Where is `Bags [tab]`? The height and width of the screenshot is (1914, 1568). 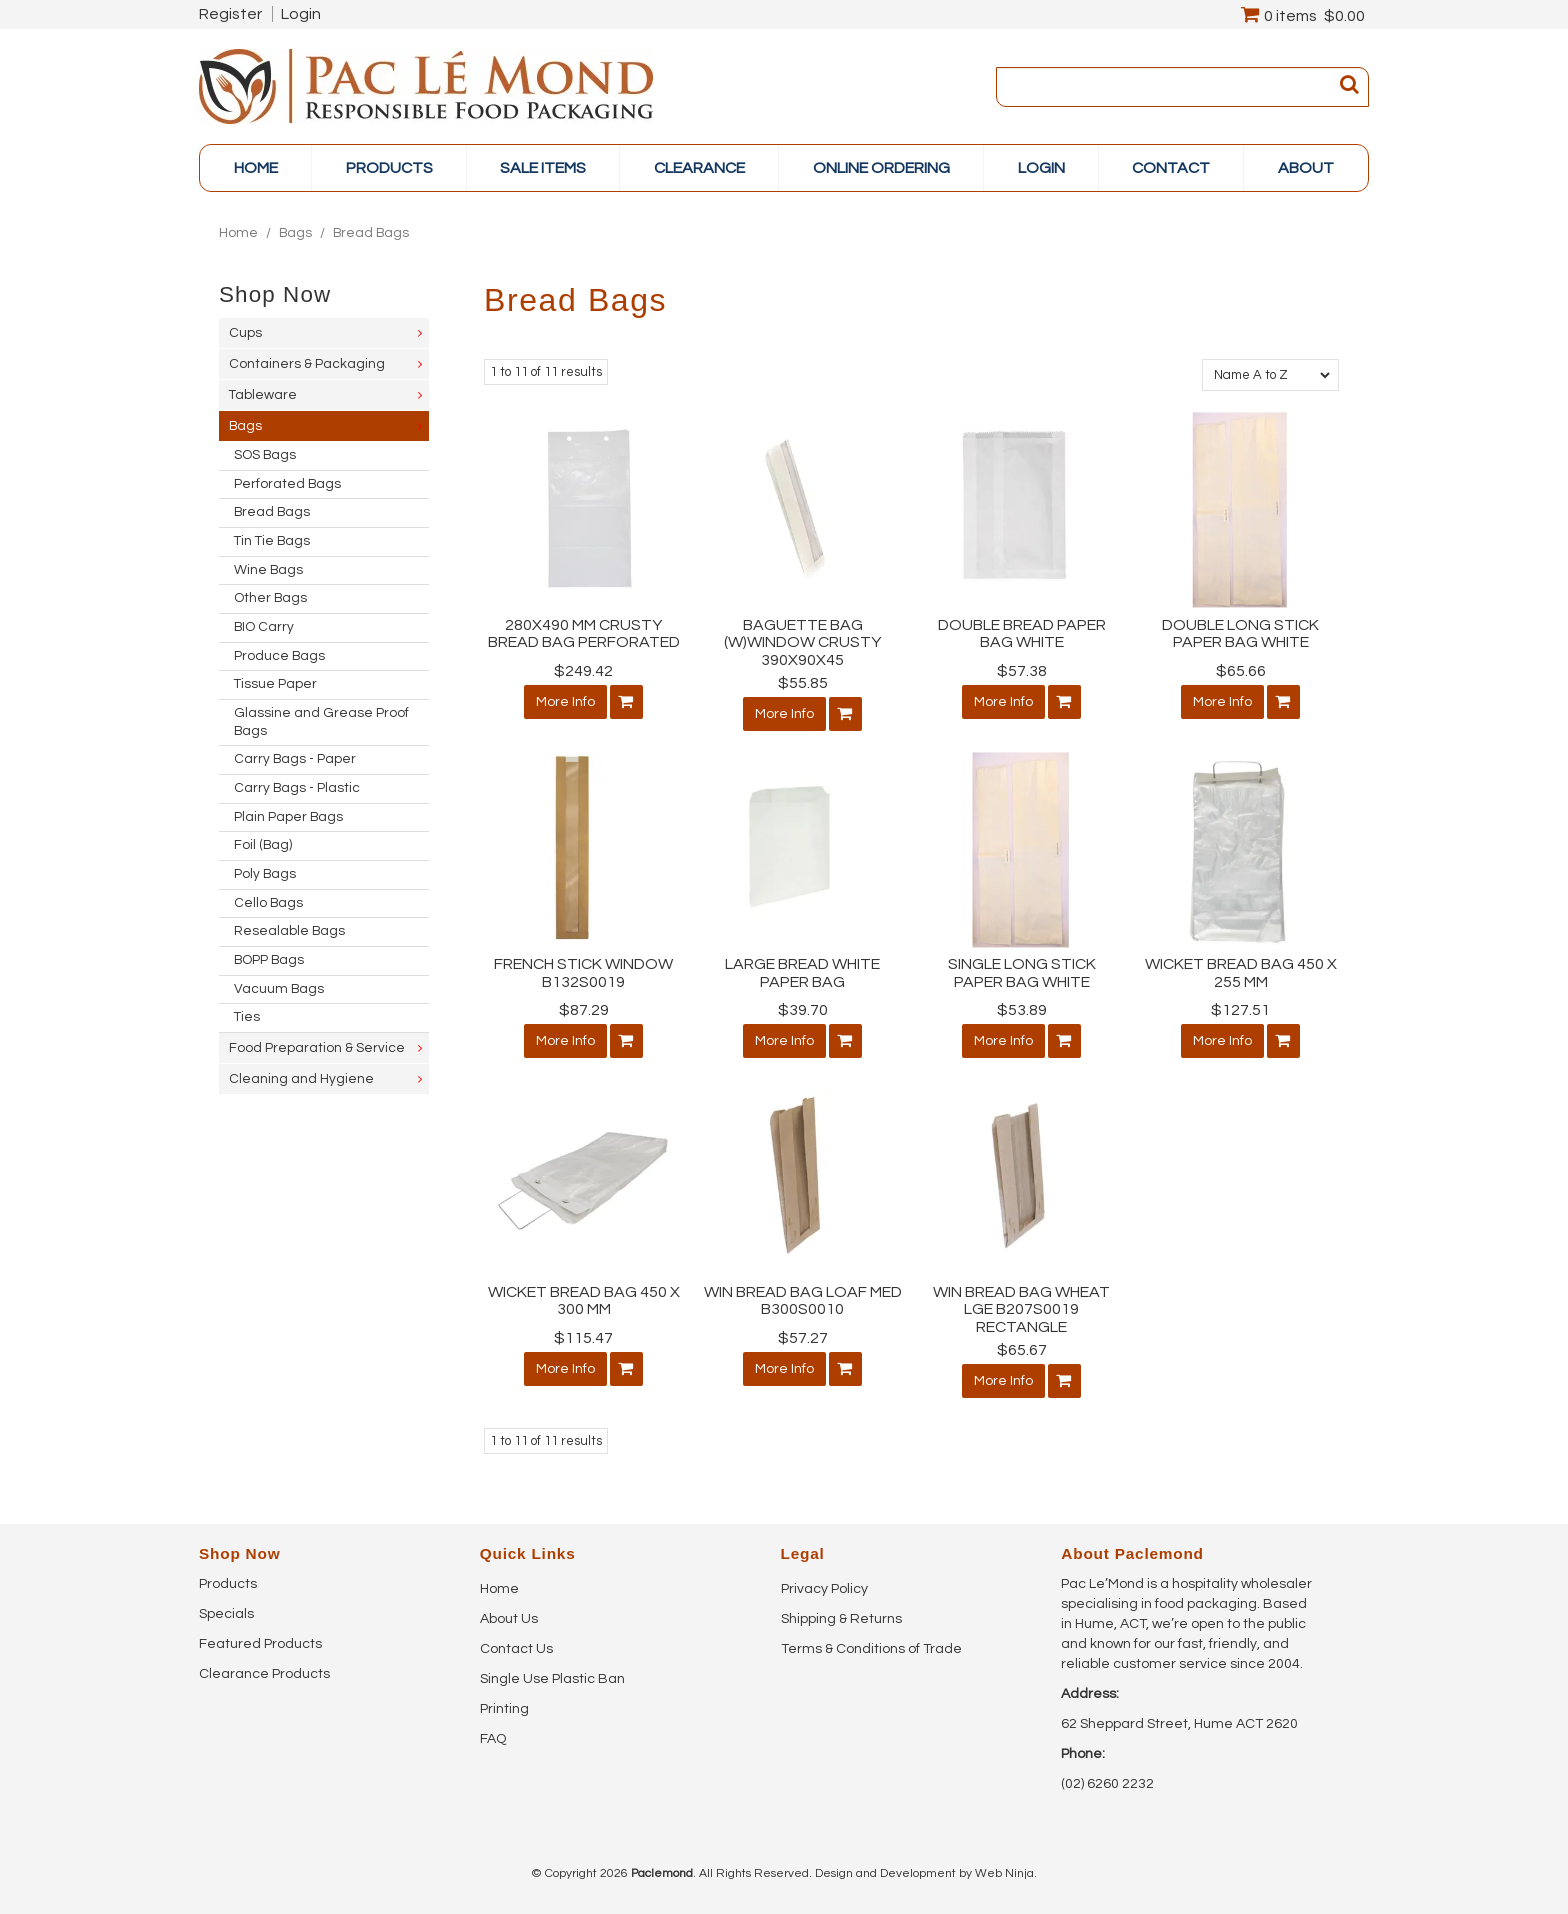 Bags [tab] is located at coordinates (245, 426).